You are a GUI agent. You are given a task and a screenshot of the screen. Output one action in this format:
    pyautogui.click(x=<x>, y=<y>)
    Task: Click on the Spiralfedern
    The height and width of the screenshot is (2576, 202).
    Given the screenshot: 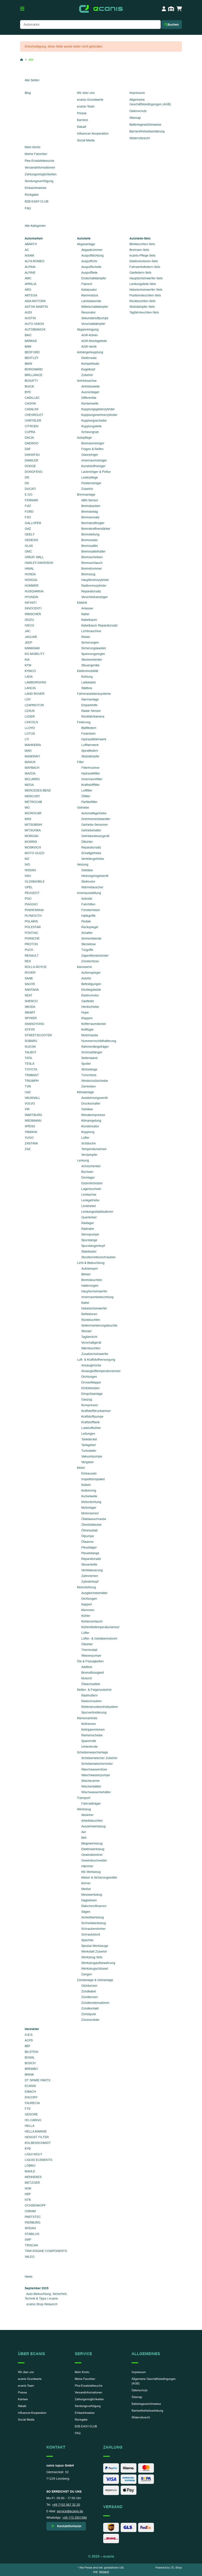 What is the action you would take?
    pyautogui.click(x=89, y=750)
    